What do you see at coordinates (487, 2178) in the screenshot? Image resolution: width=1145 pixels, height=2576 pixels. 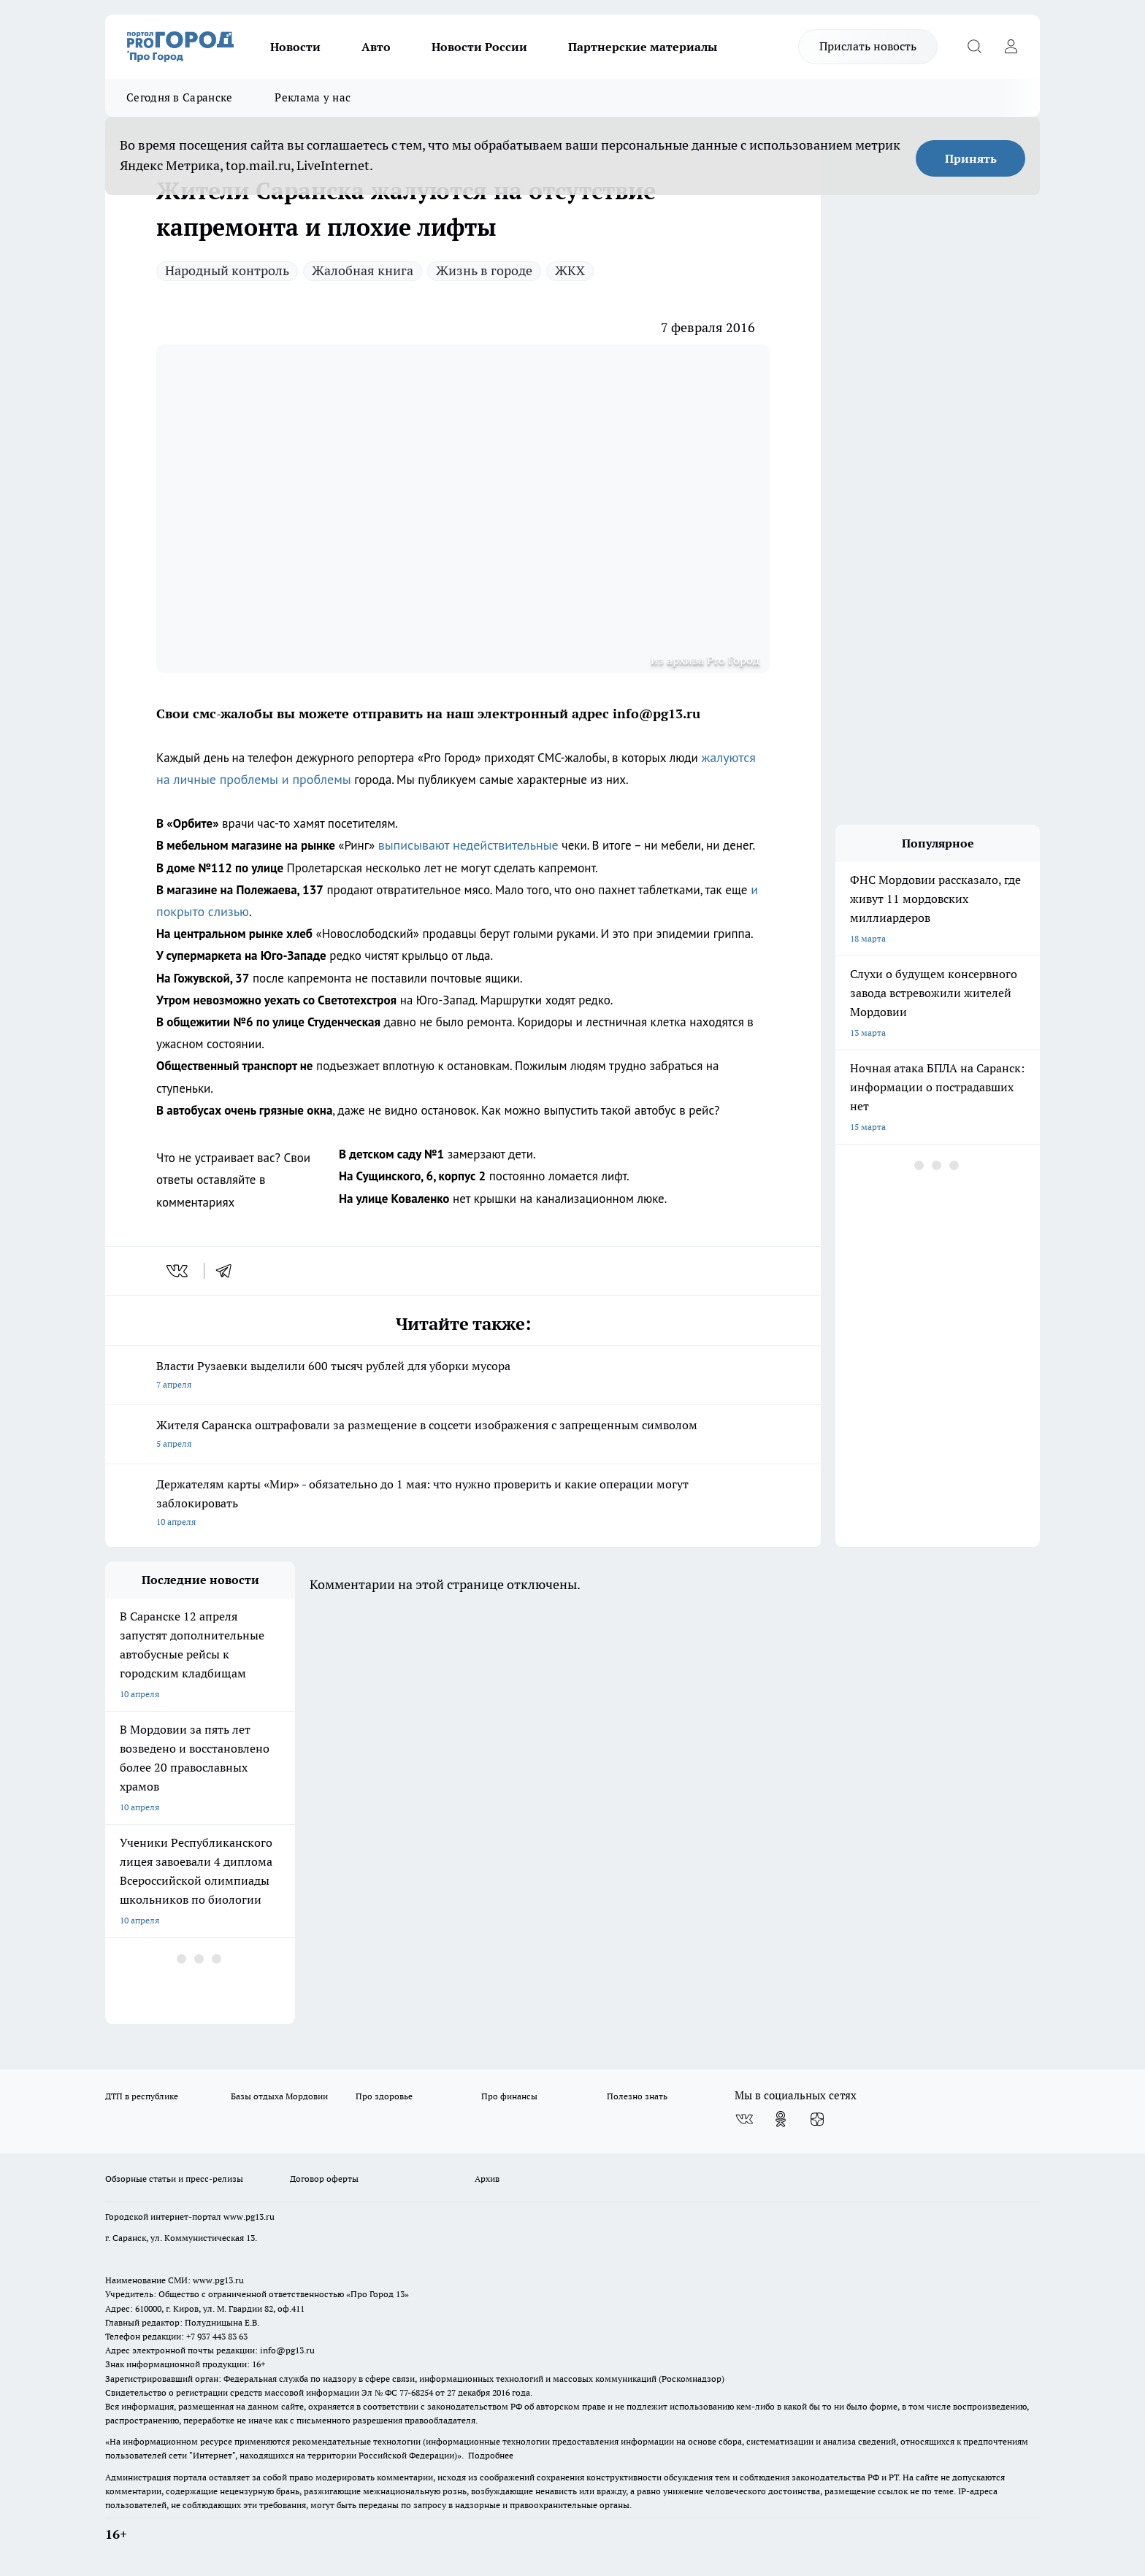 I see `Архив` at bounding box center [487, 2178].